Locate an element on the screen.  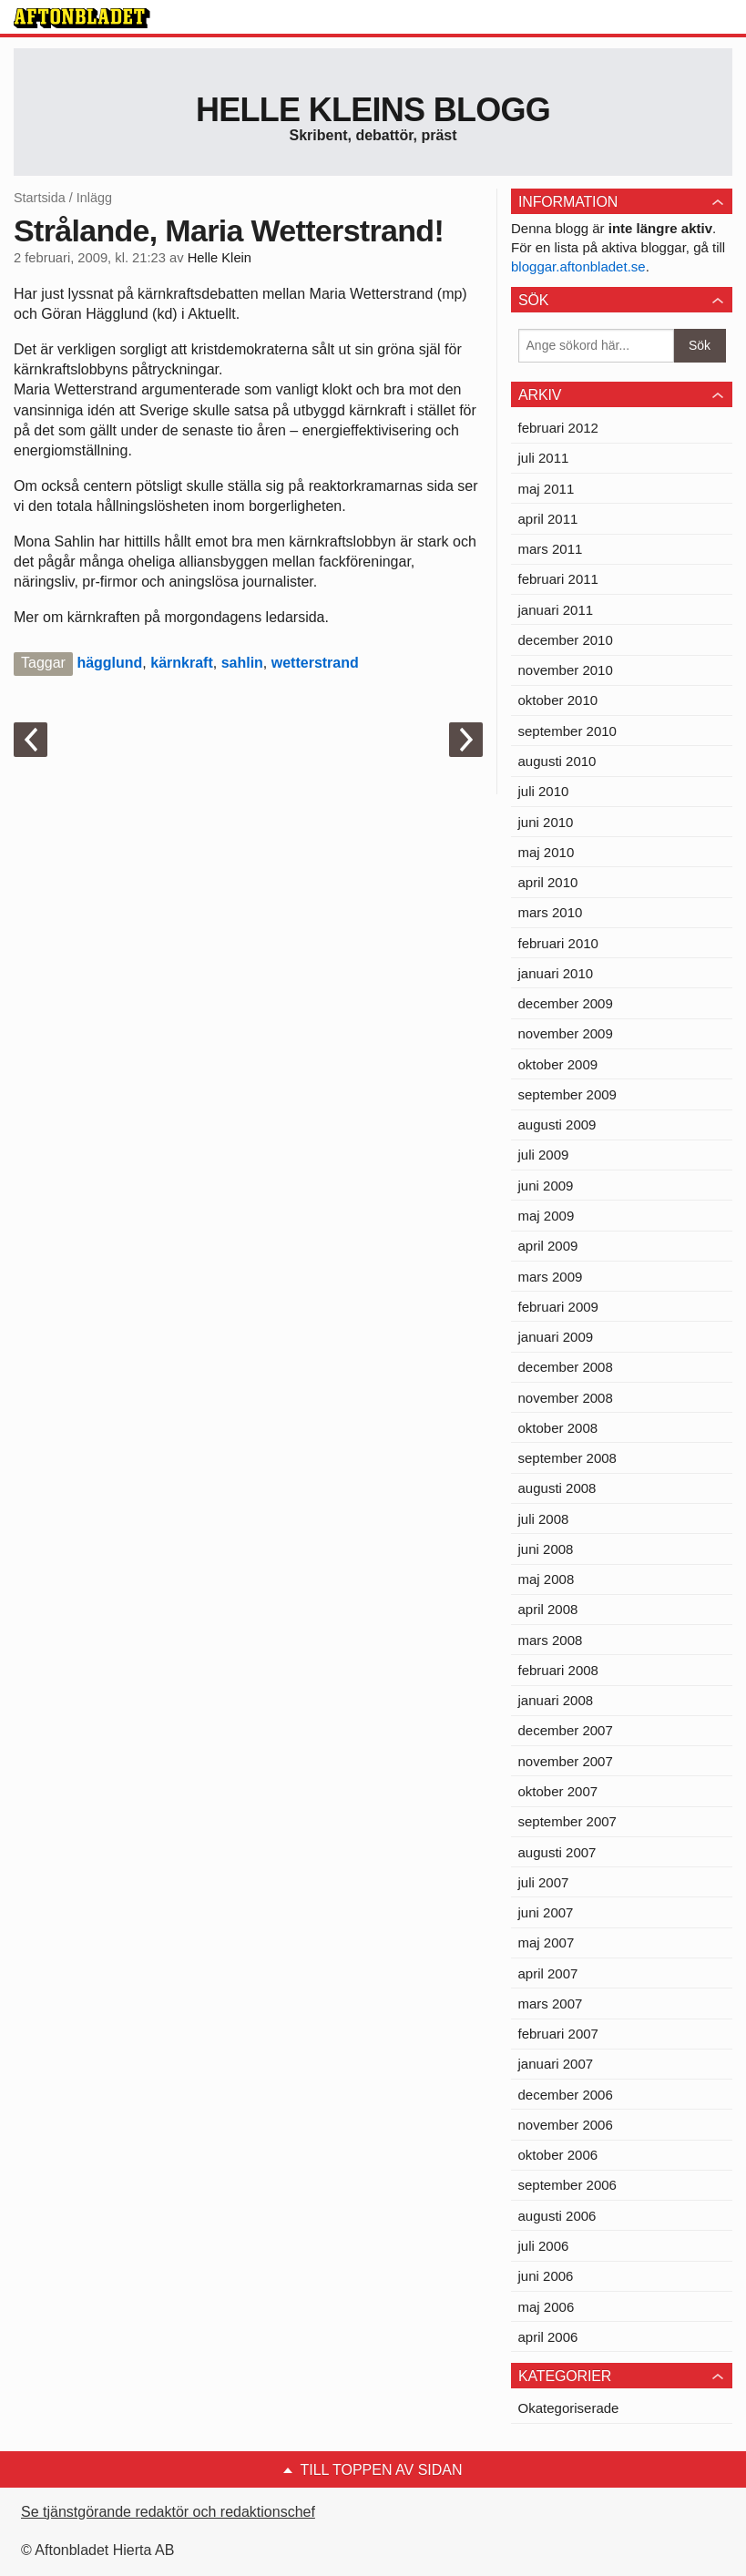
september 2007 is located at coordinates (567, 1821).